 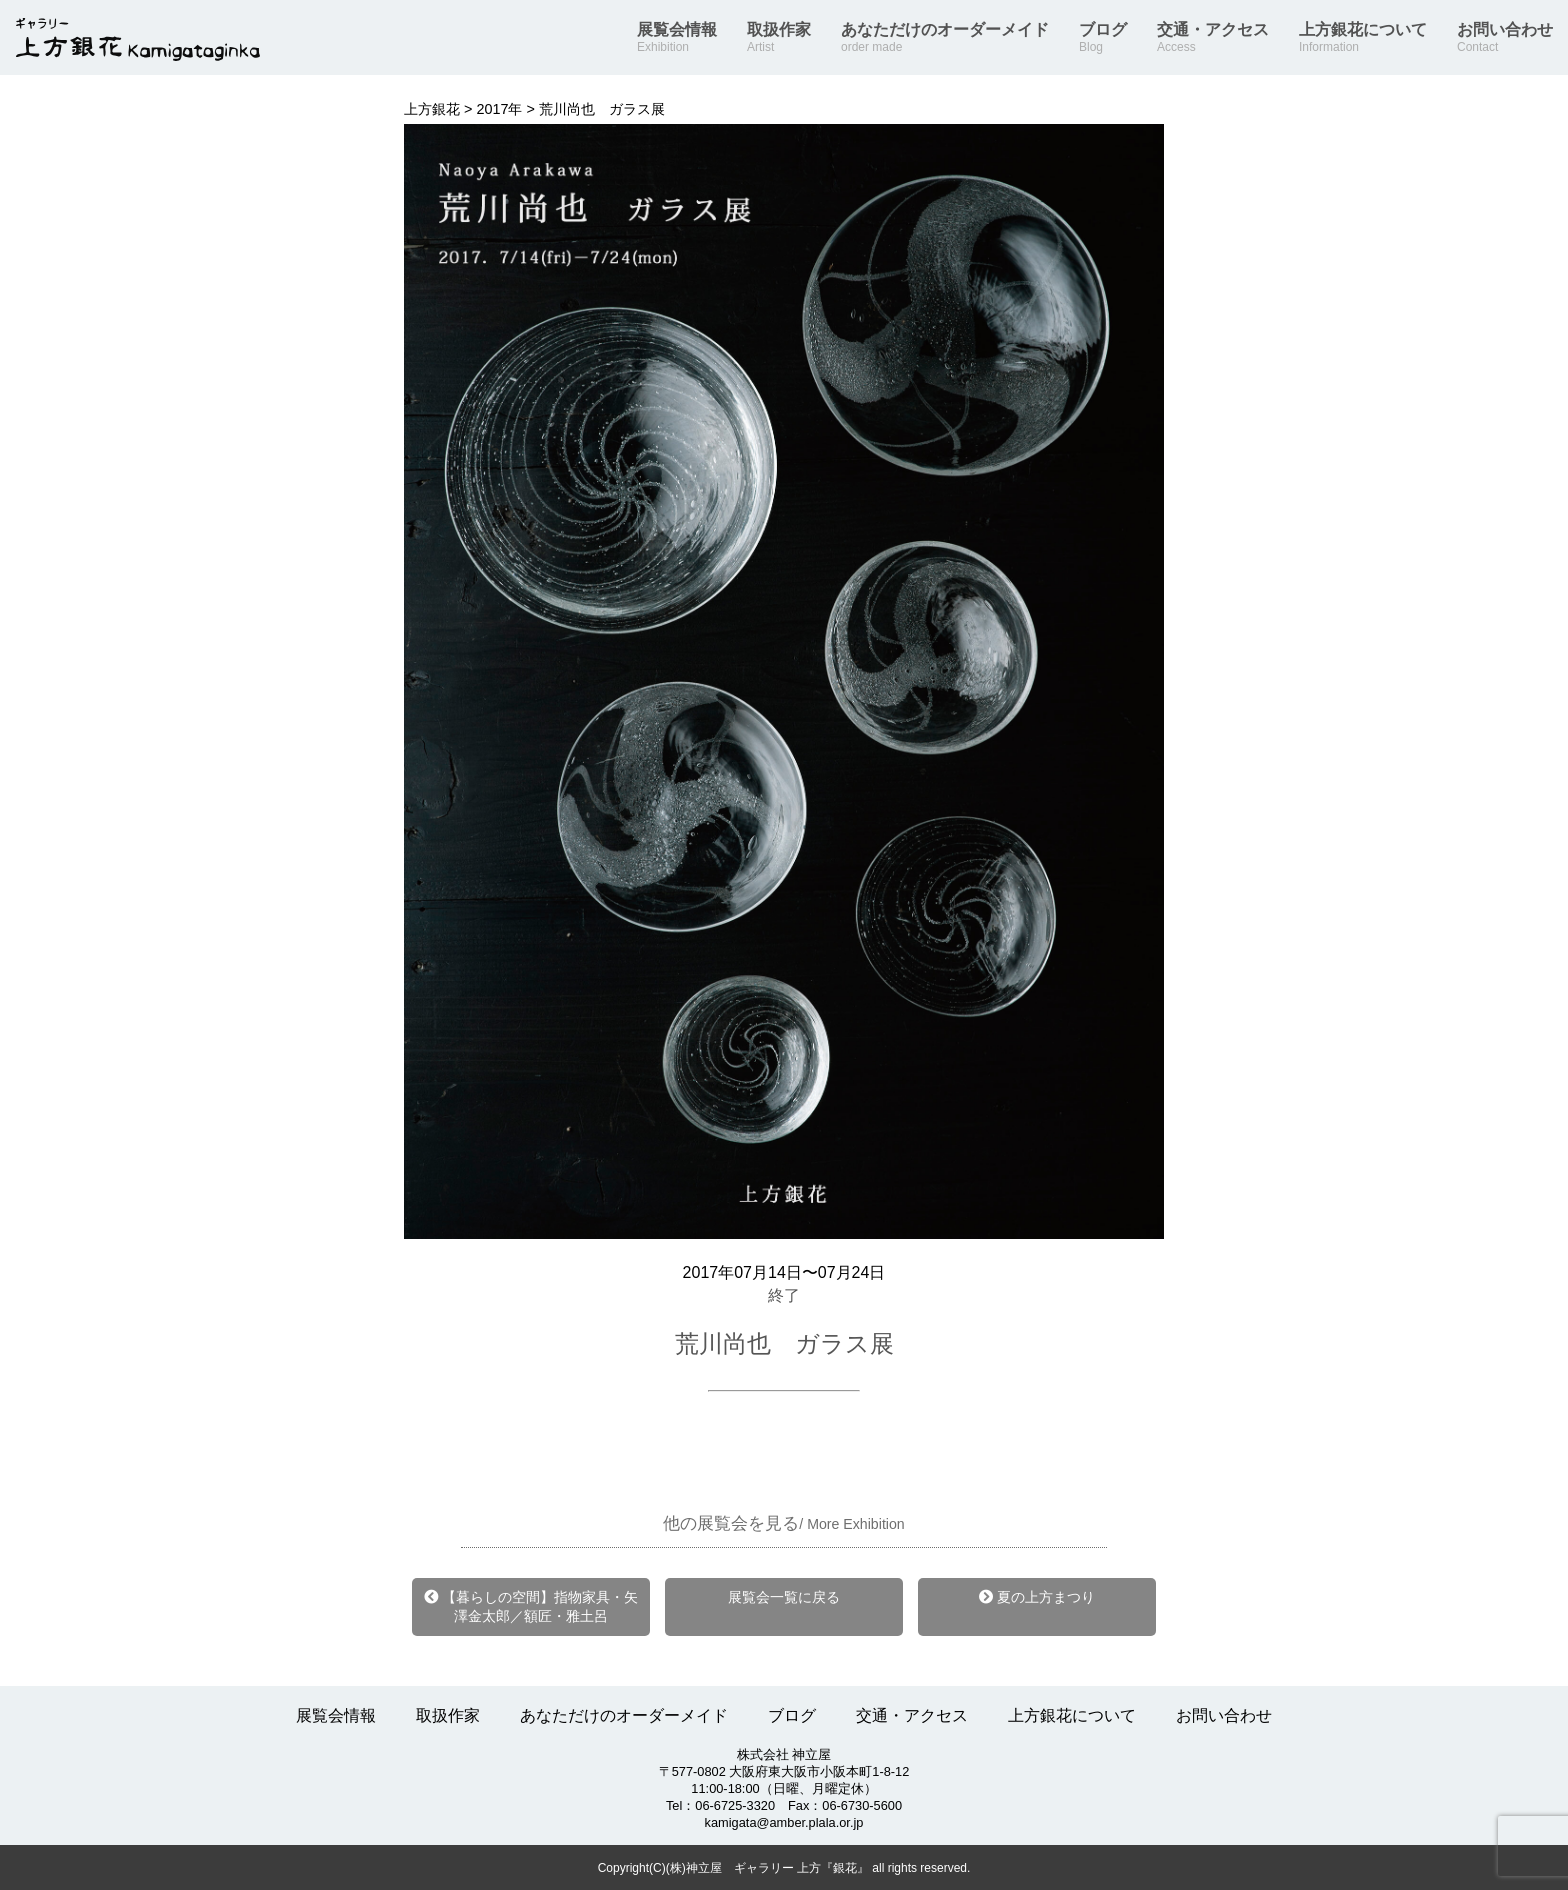 I want to click on 展覧会一覧に戻る, so click(x=784, y=1597).